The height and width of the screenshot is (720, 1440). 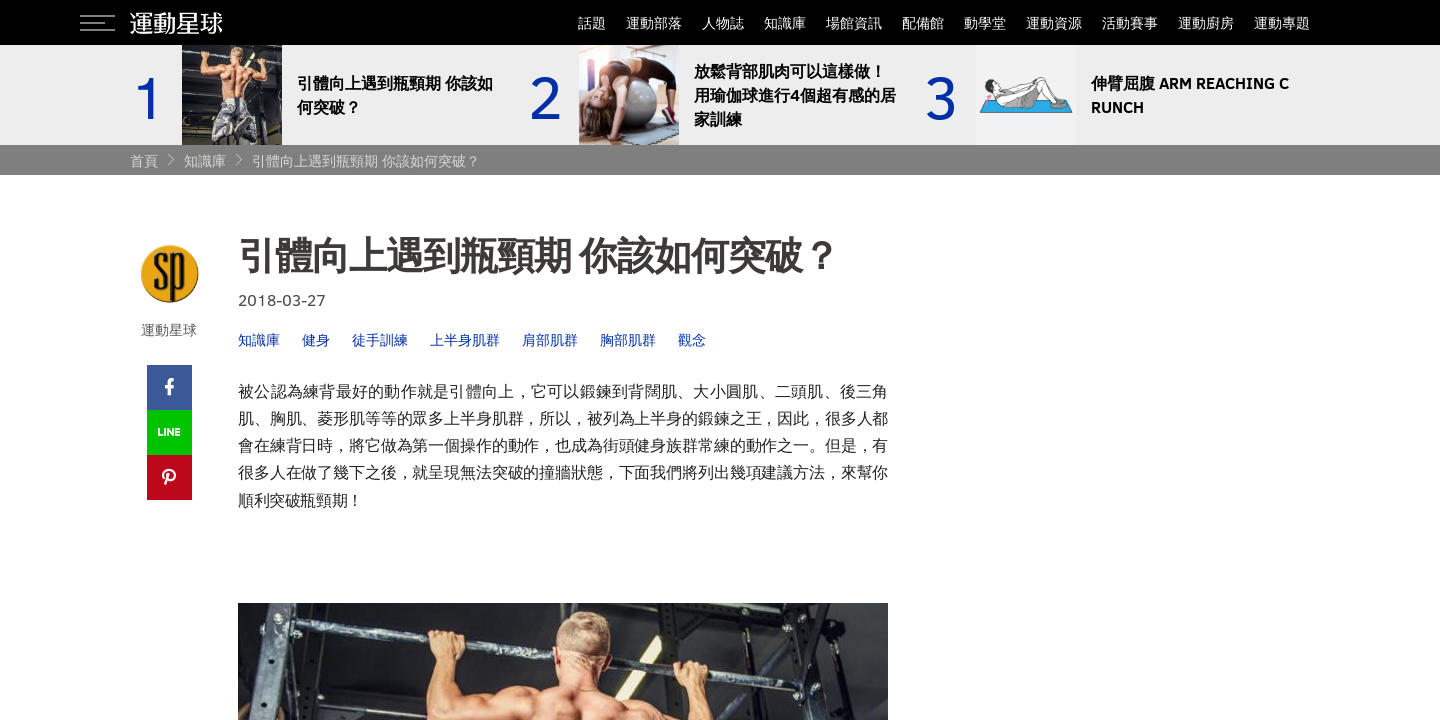 I want to click on 運動專題, so click(x=1282, y=22).